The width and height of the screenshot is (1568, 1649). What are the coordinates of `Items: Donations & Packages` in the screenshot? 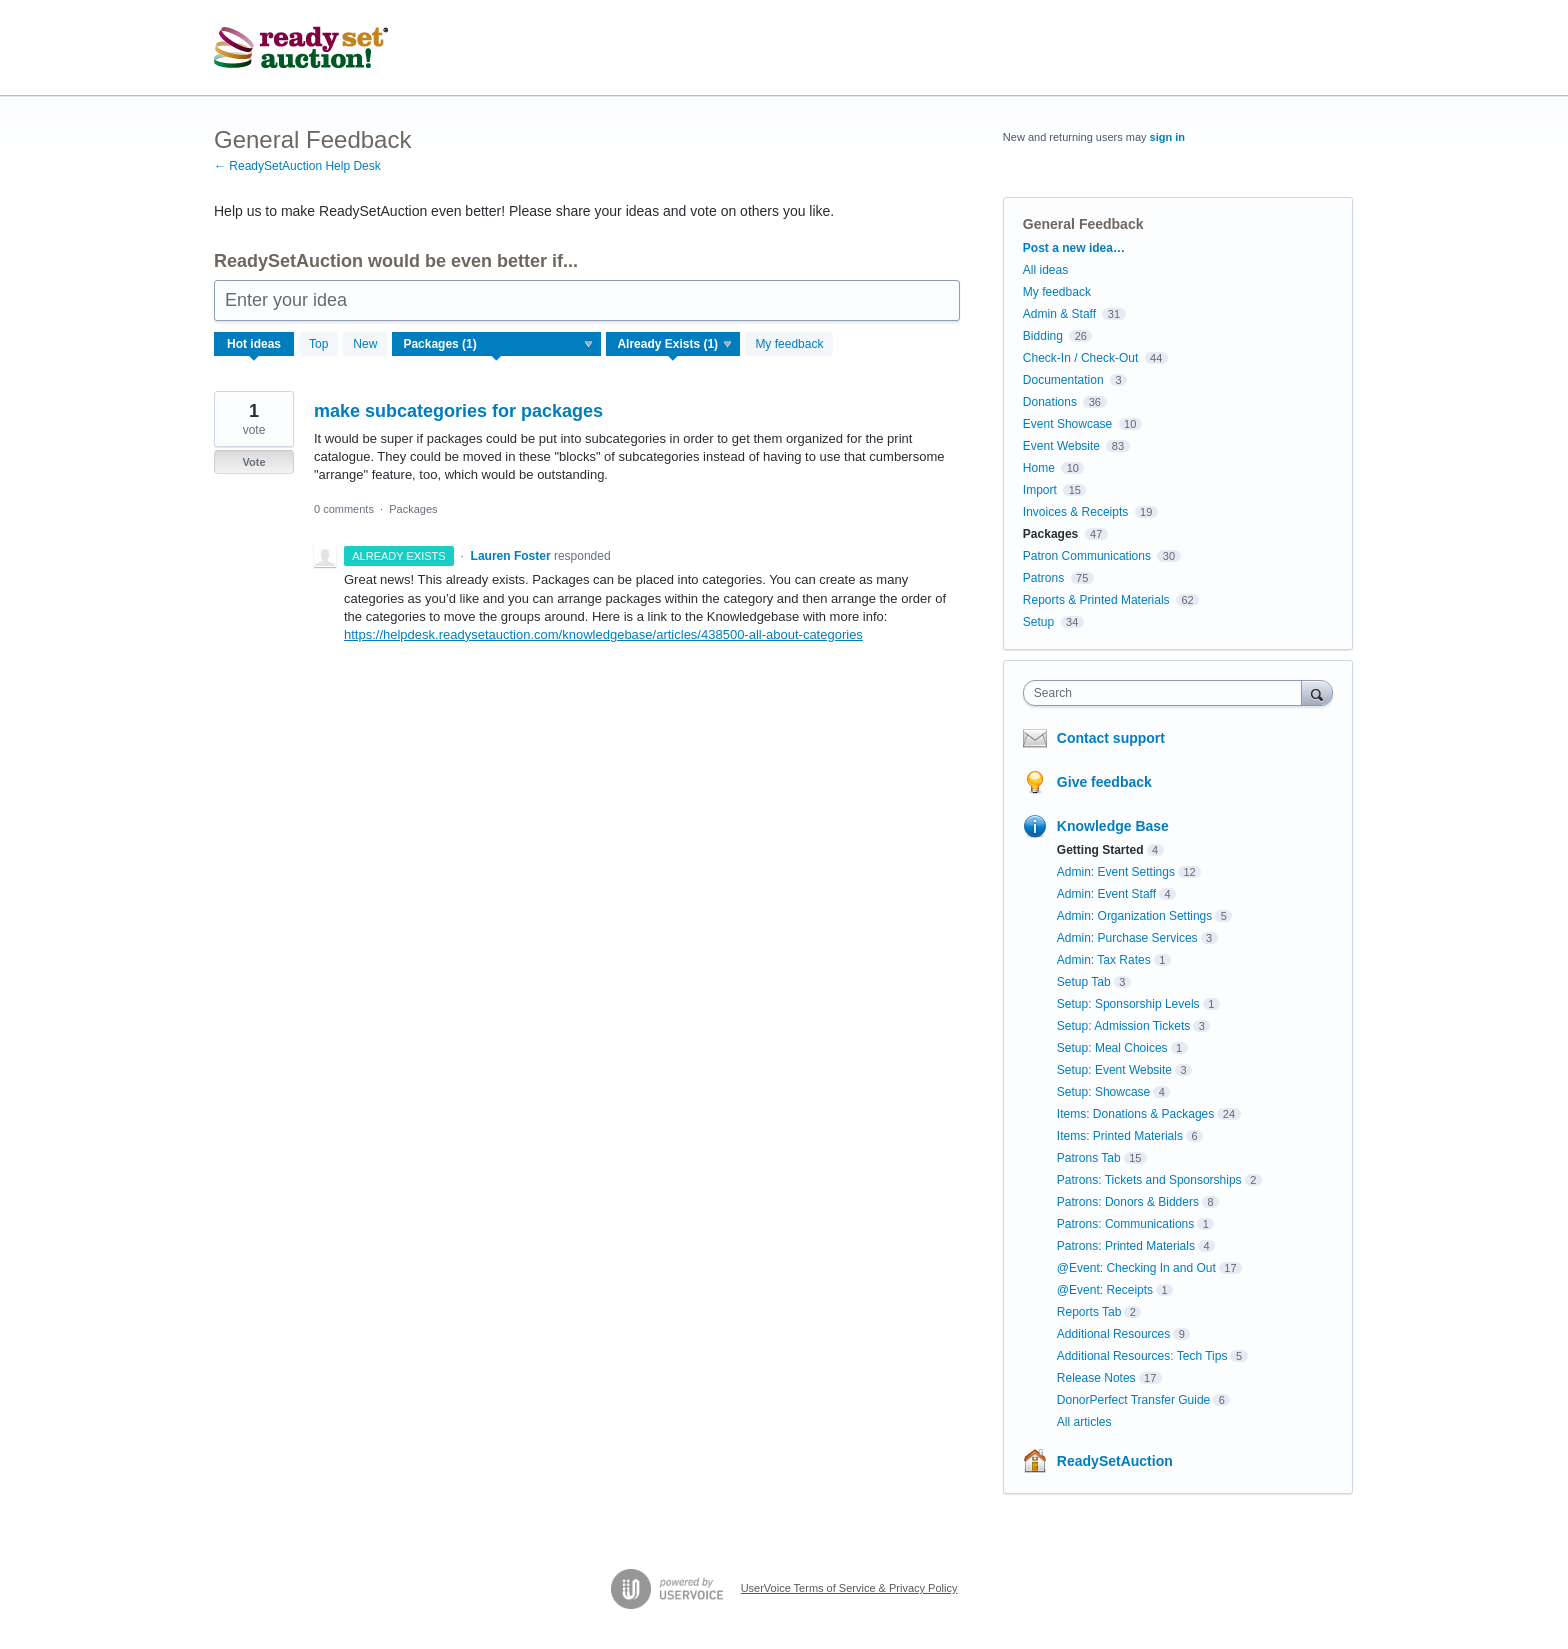 It's located at (1135, 1114).